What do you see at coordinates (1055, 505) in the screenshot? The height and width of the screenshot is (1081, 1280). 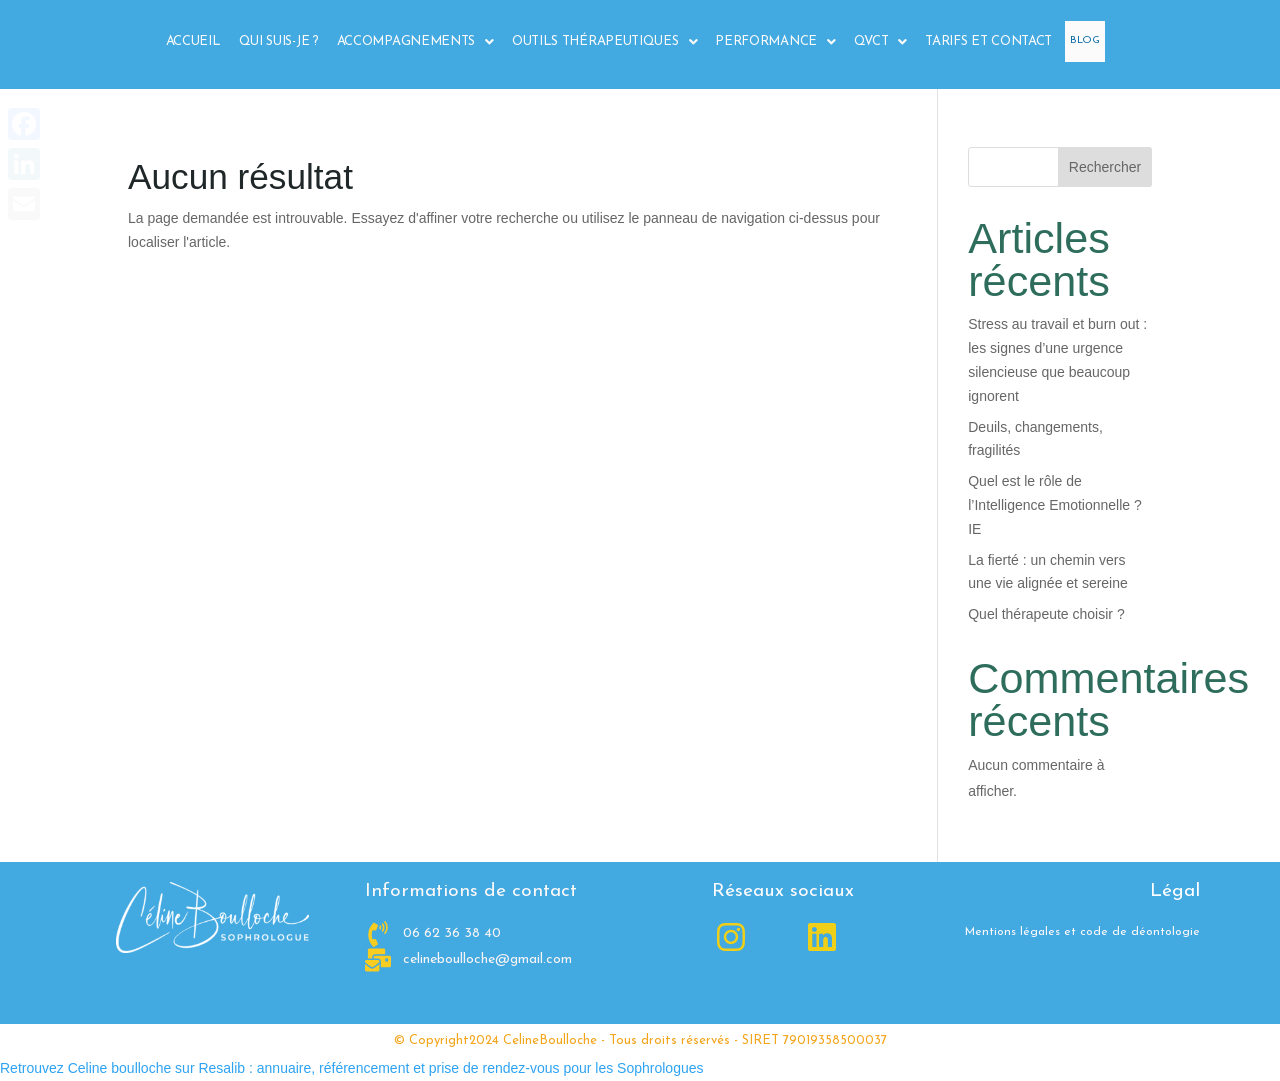 I see `Quel est le rôle de l’Intelligence Emotionnelle ? IE` at bounding box center [1055, 505].